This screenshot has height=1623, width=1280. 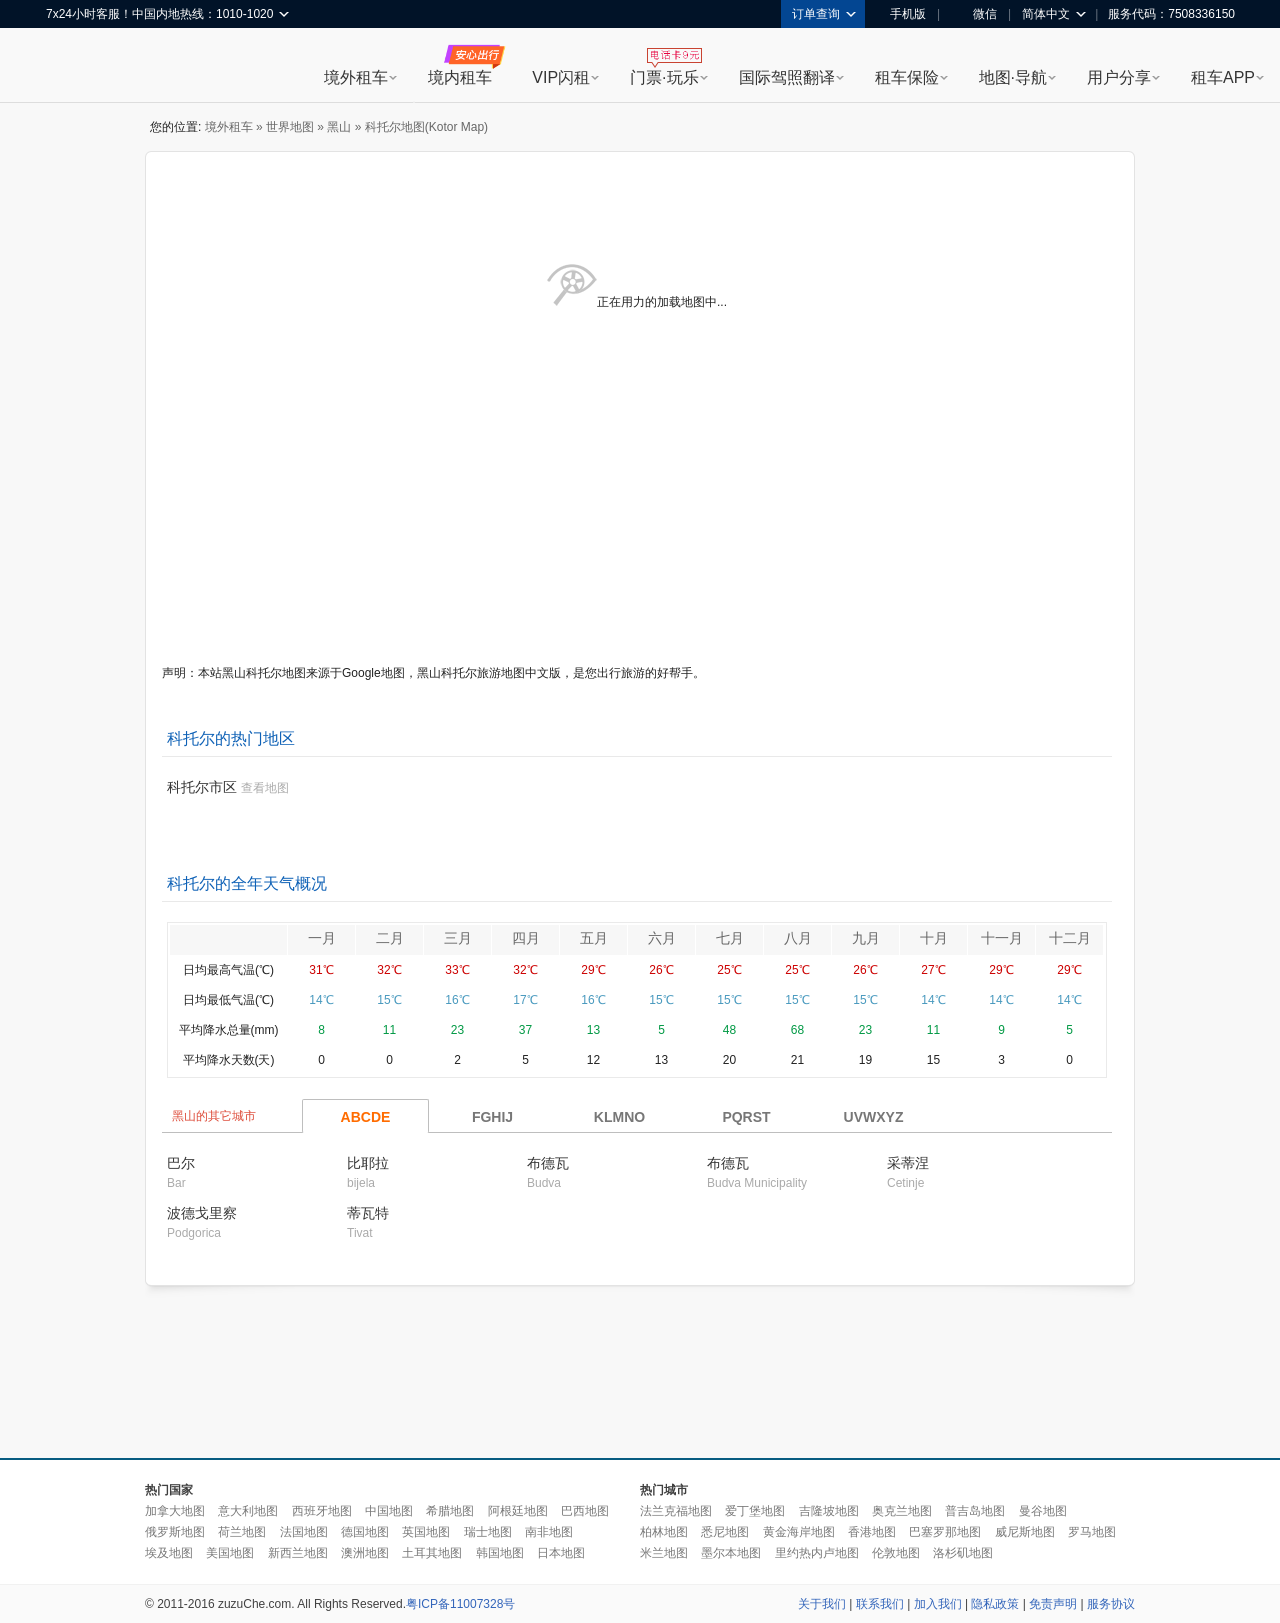 What do you see at coordinates (242, 1532) in the screenshot?
I see `荷兰地图` at bounding box center [242, 1532].